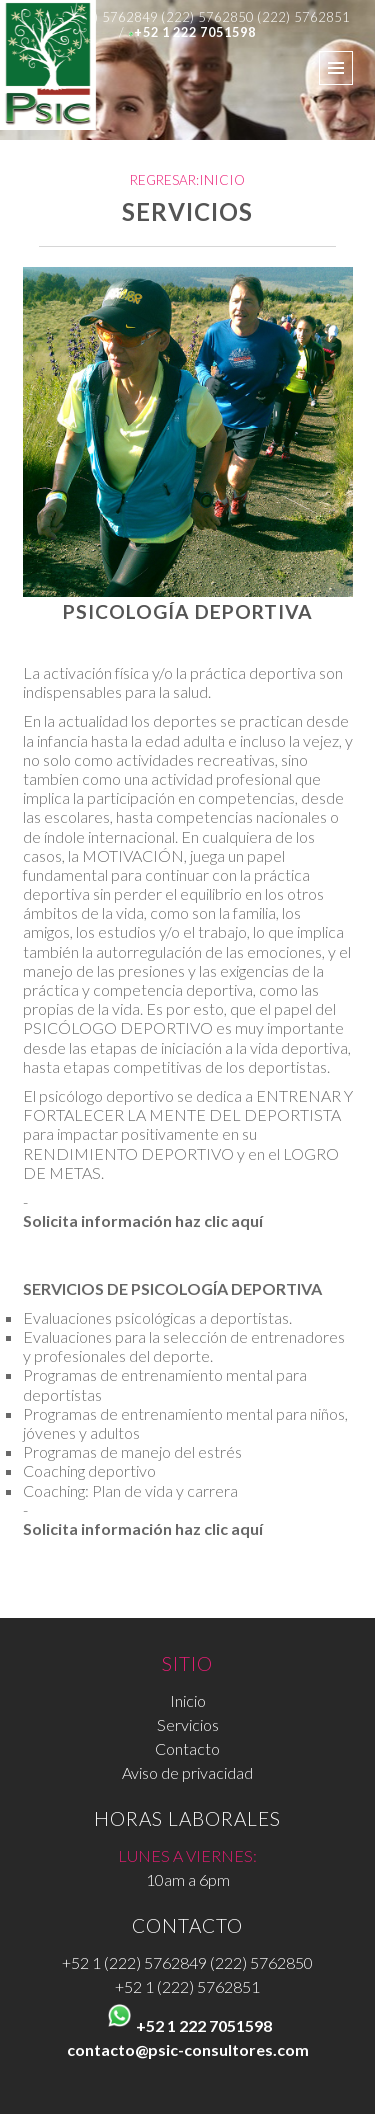  I want to click on Servicios, so click(188, 1724).